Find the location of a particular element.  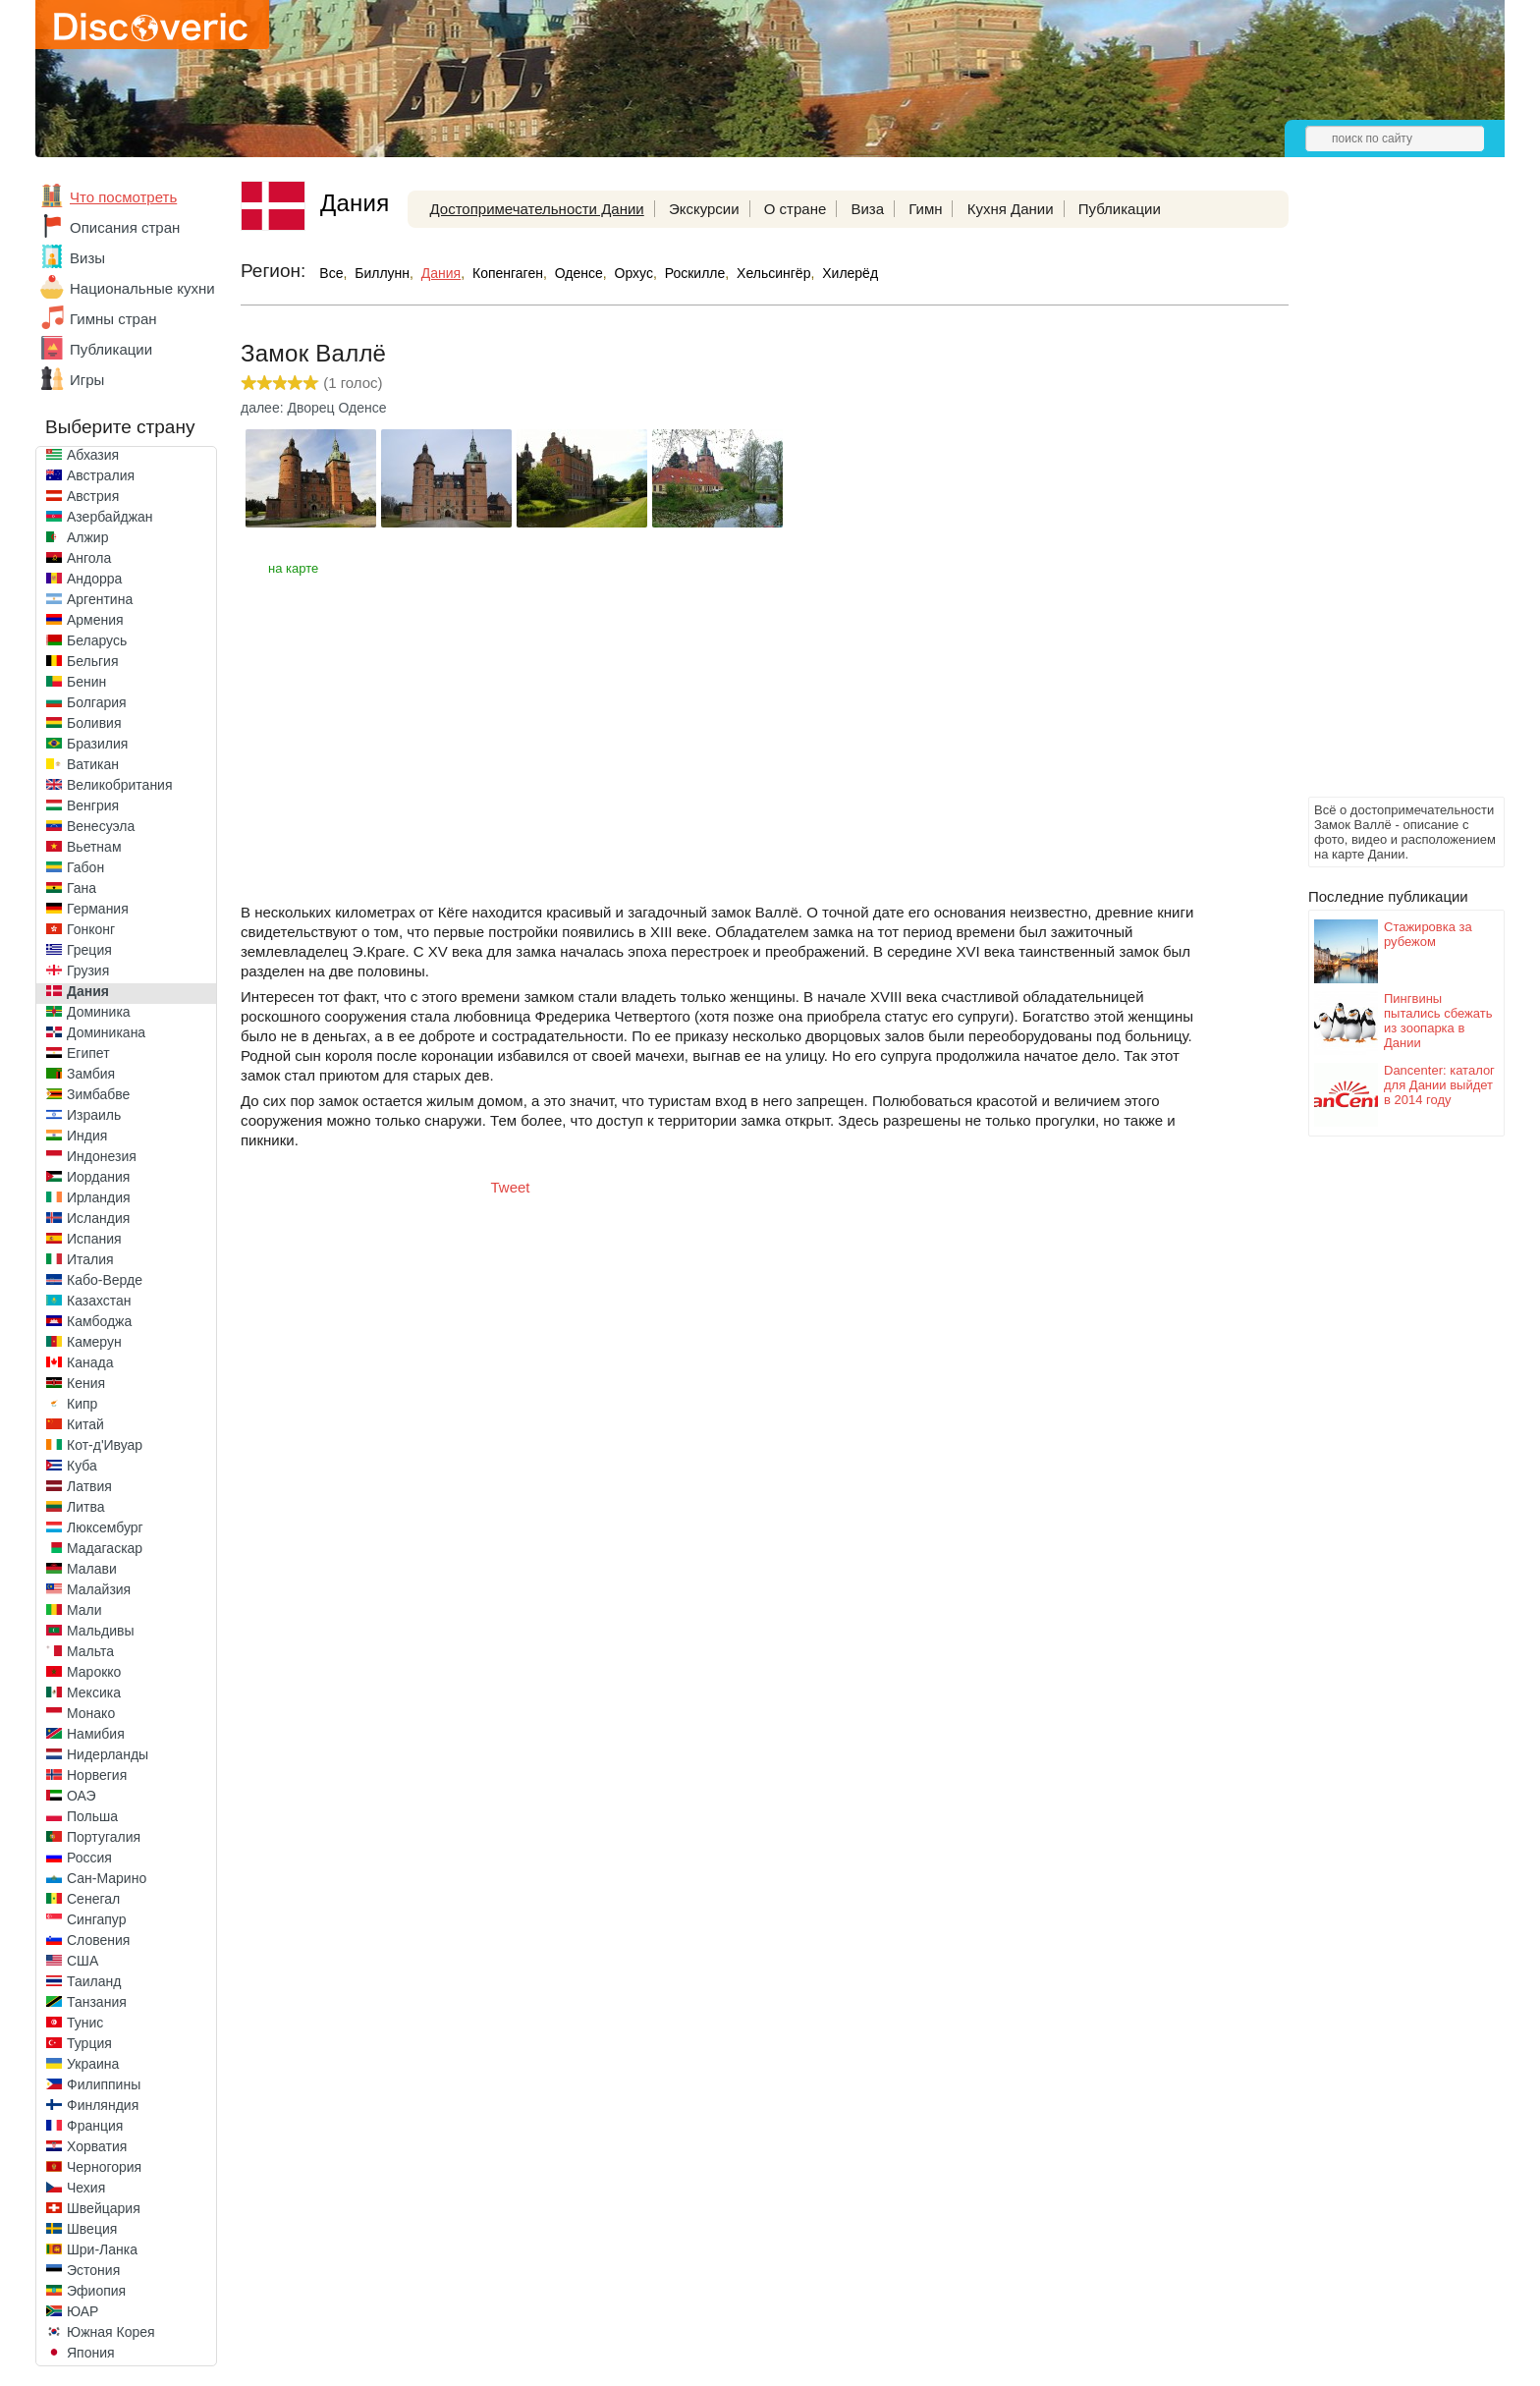

Австралия is located at coordinates (101, 475).